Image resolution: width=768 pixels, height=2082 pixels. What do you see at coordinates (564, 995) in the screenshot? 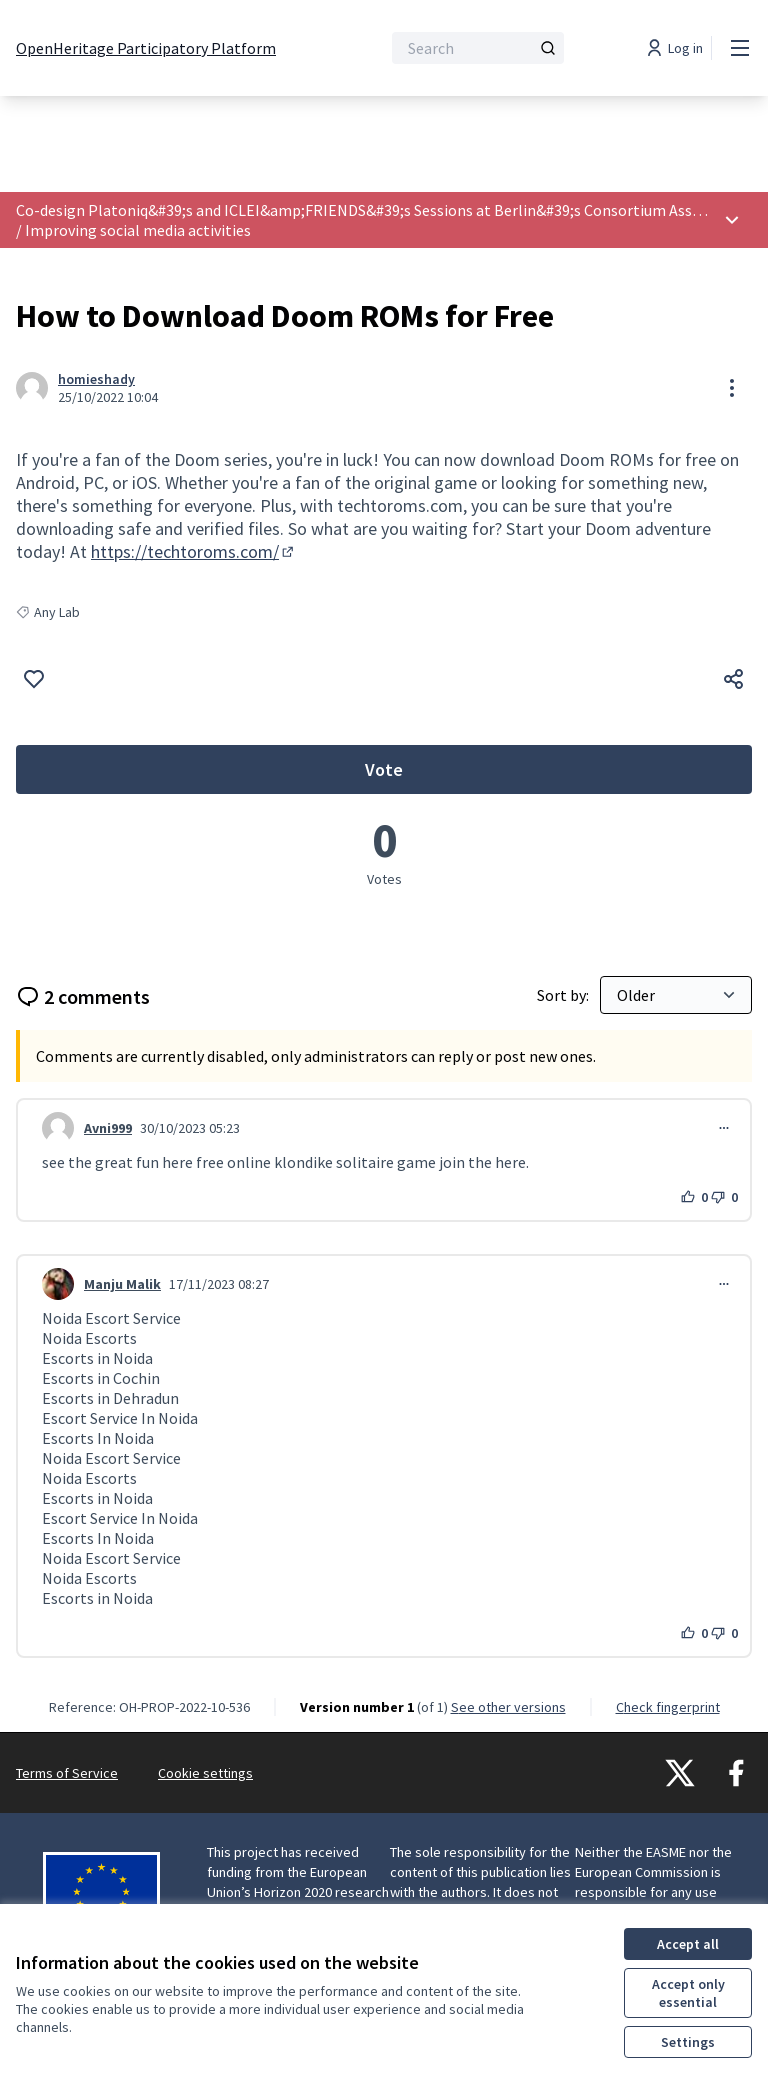
I see `Sort by:` at bounding box center [564, 995].